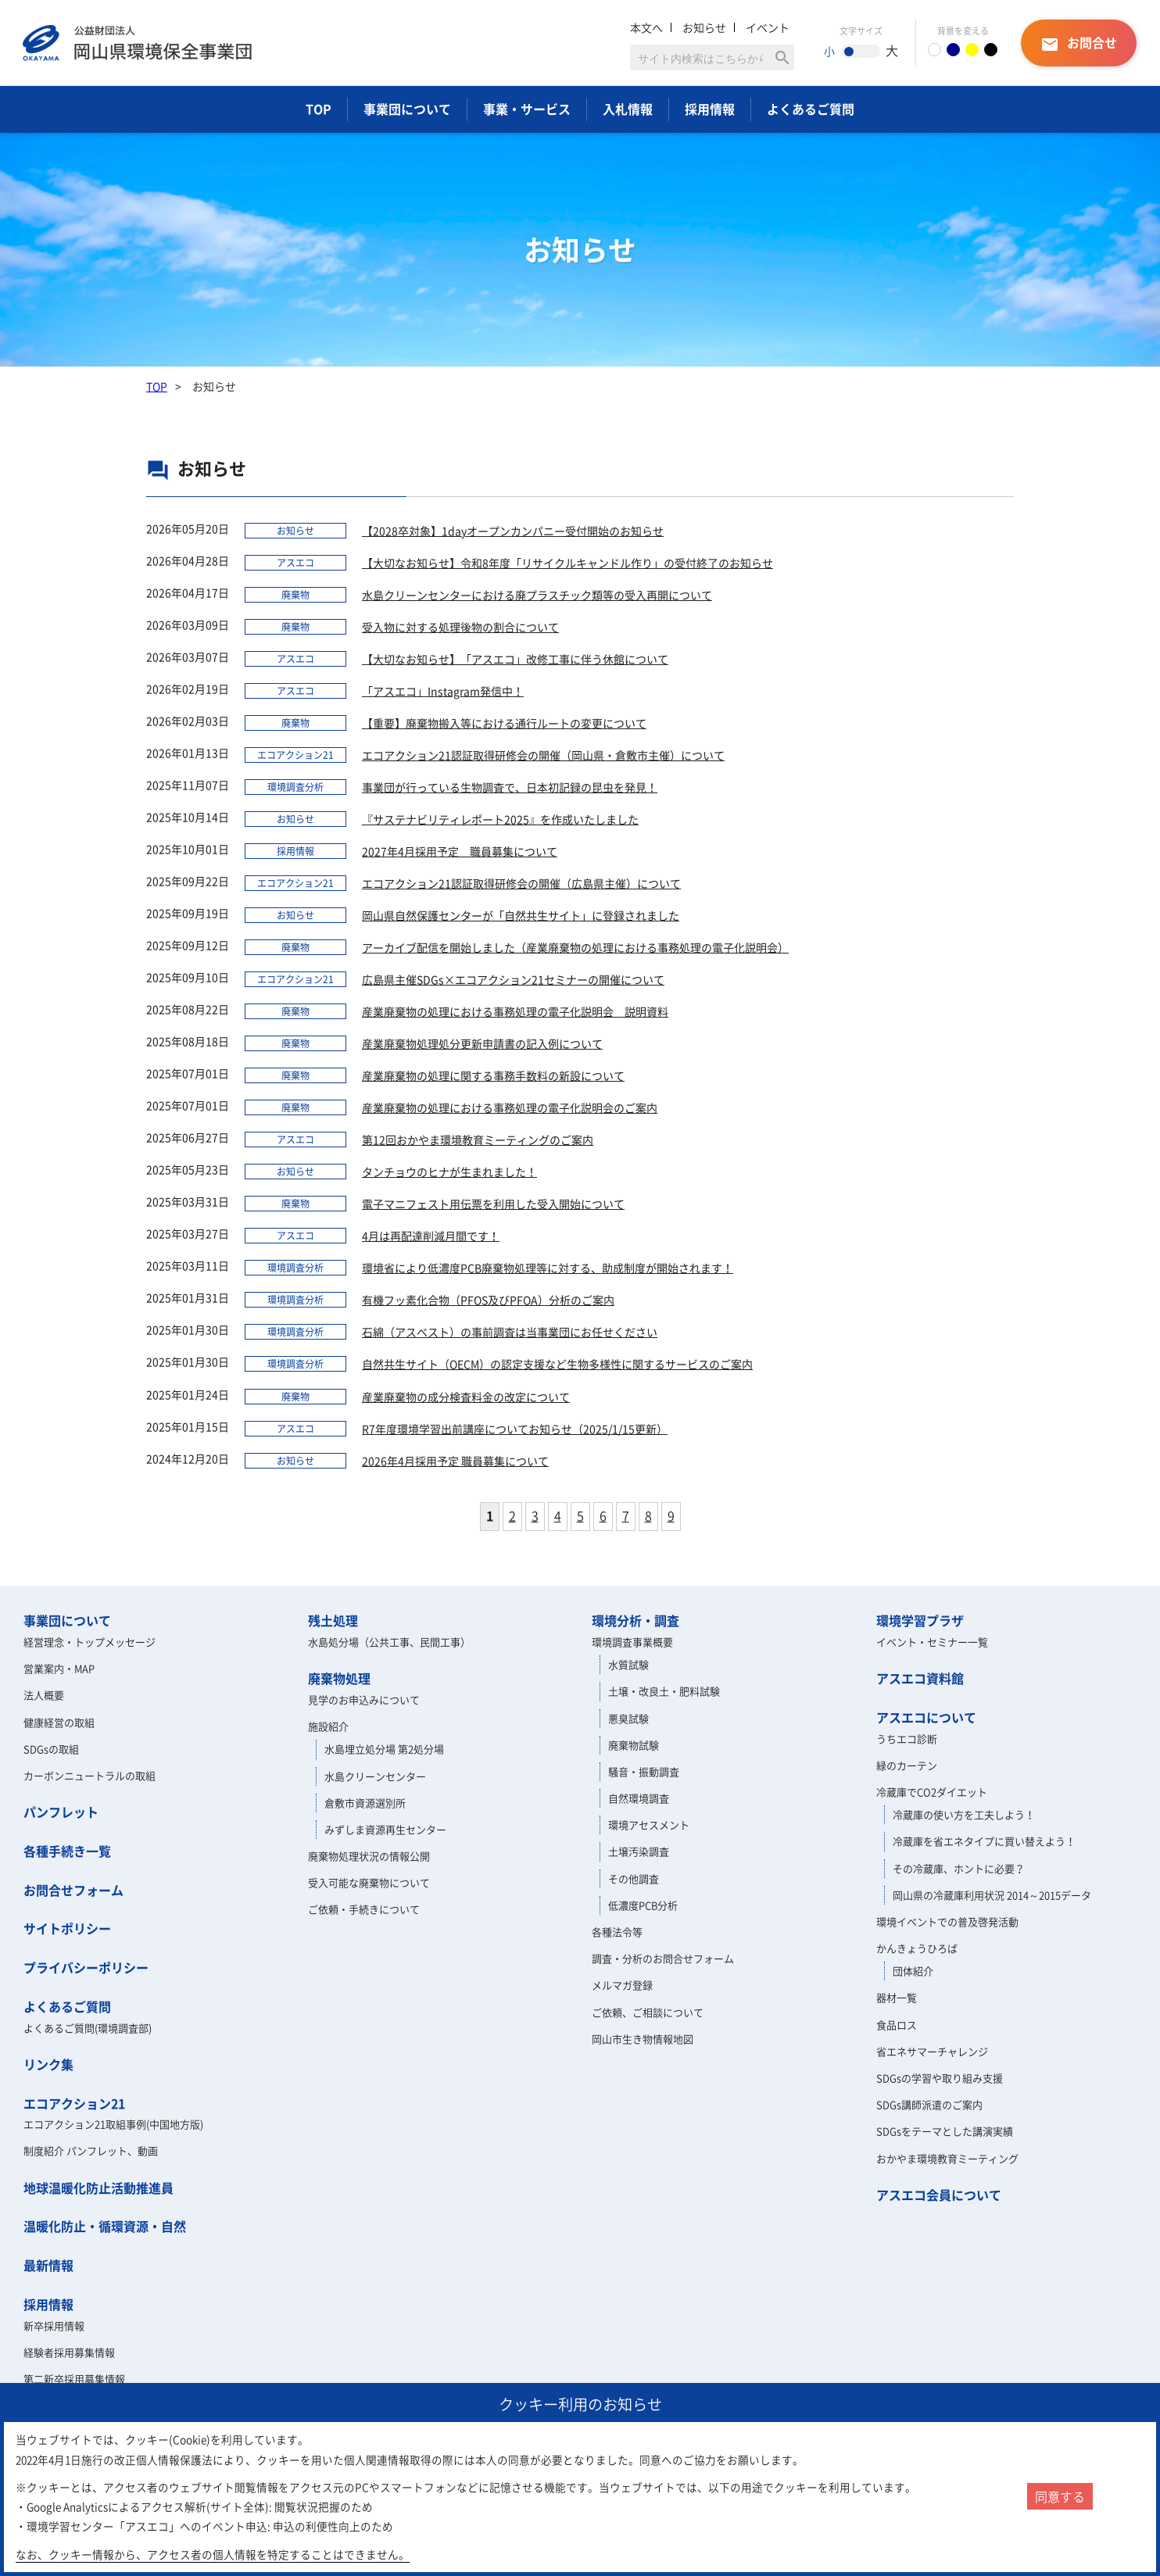  Describe the element at coordinates (638, 1851) in the screenshot. I see `土壌汚染調査` at that location.